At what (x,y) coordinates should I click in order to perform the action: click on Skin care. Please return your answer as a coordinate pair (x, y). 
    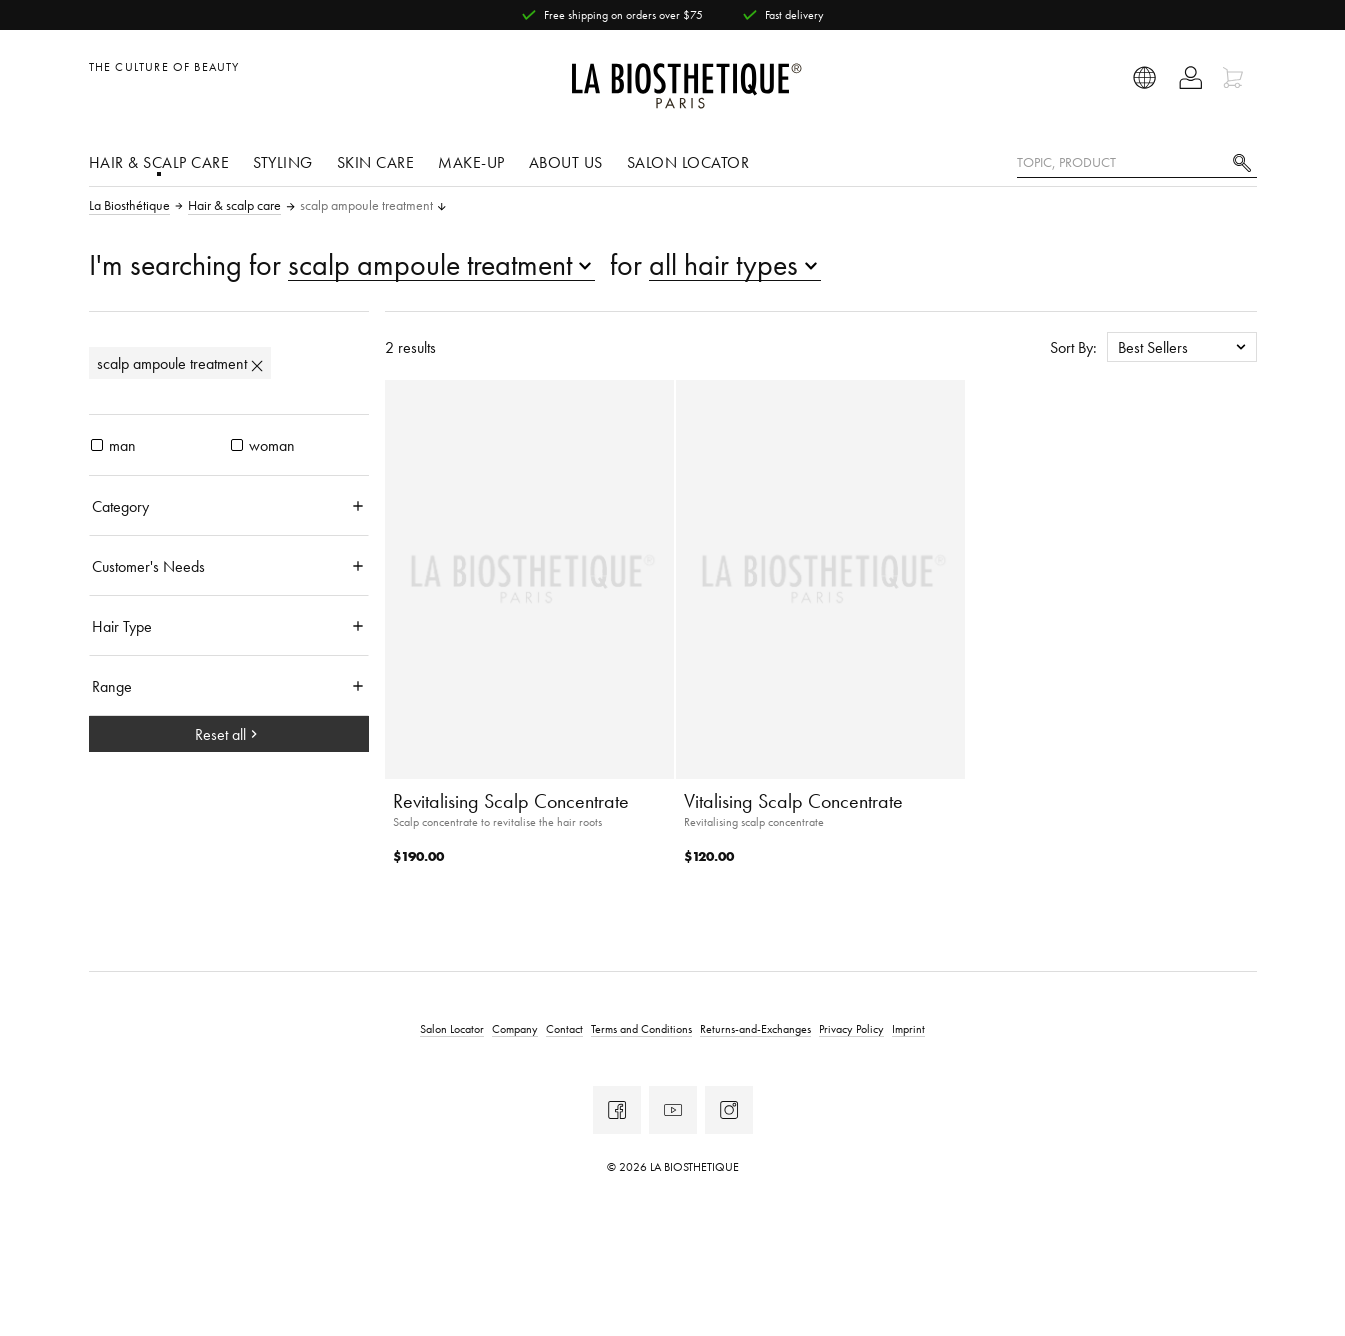
    Looking at the image, I should click on (376, 162).